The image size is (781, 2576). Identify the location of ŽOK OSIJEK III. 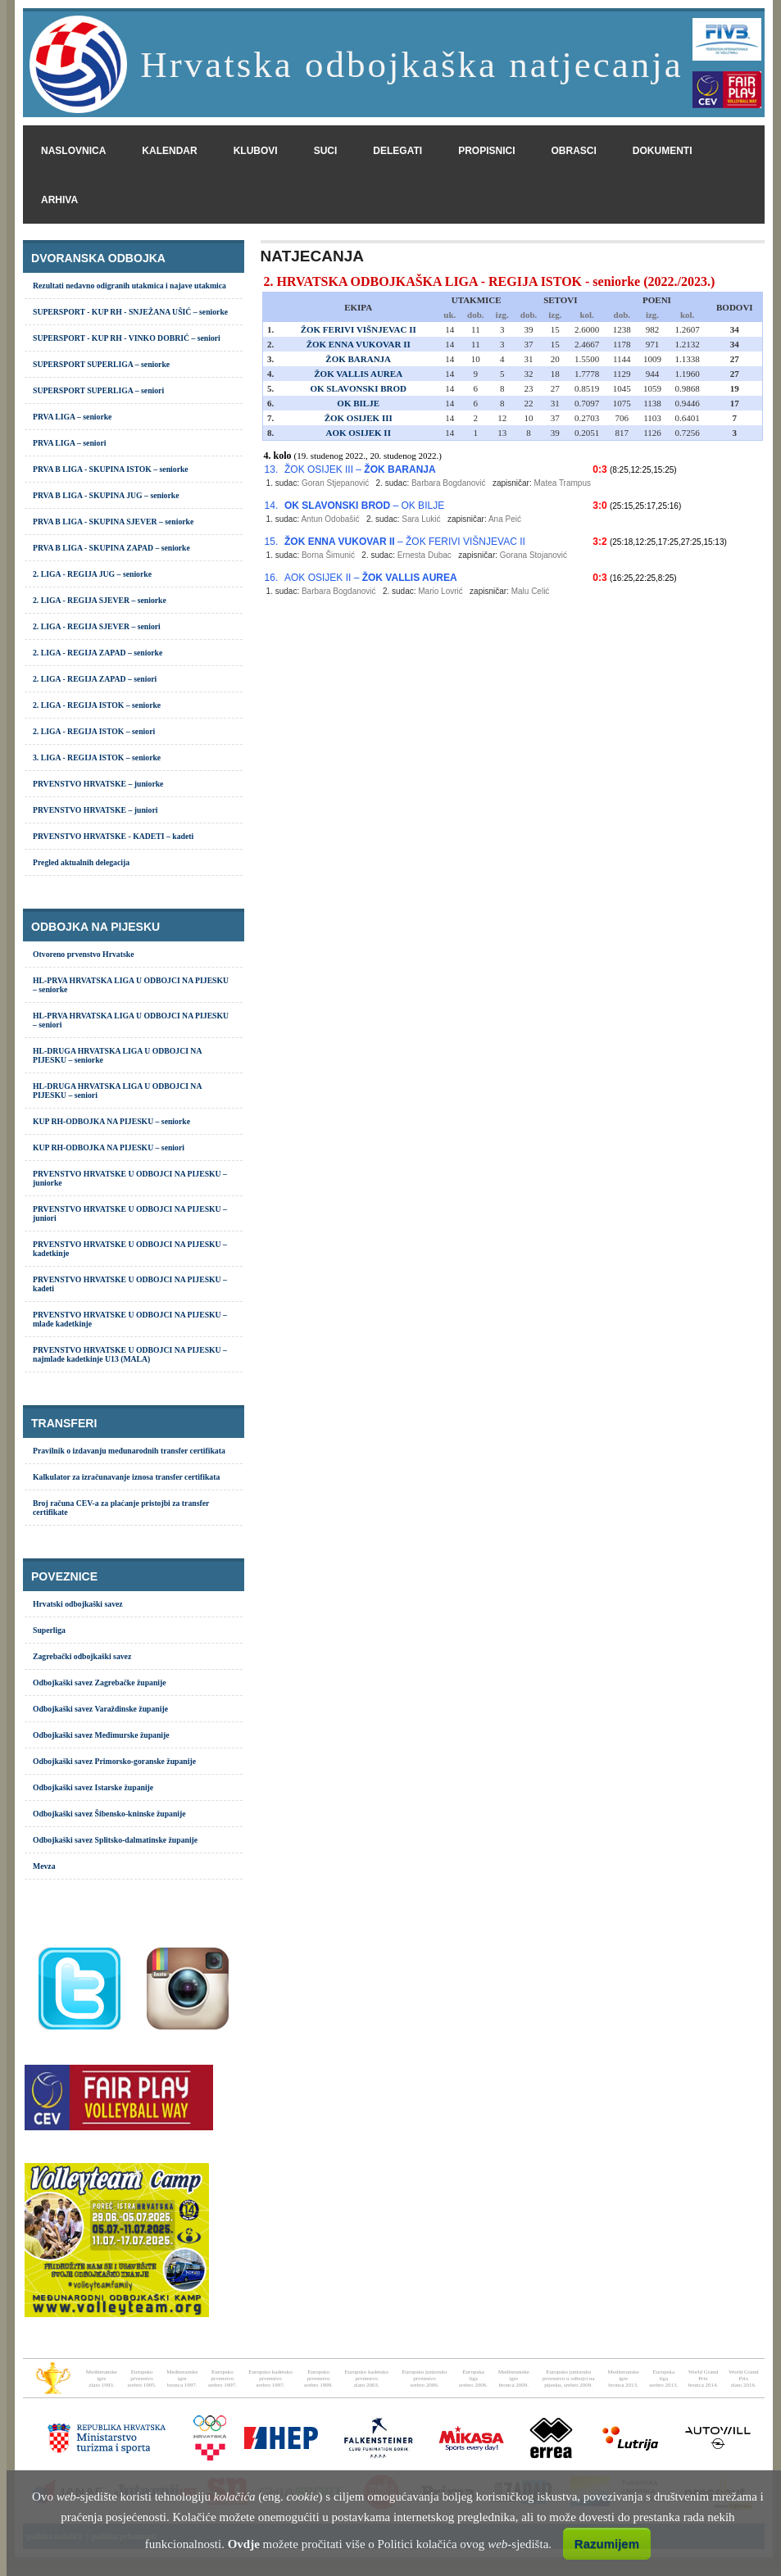
(359, 418).